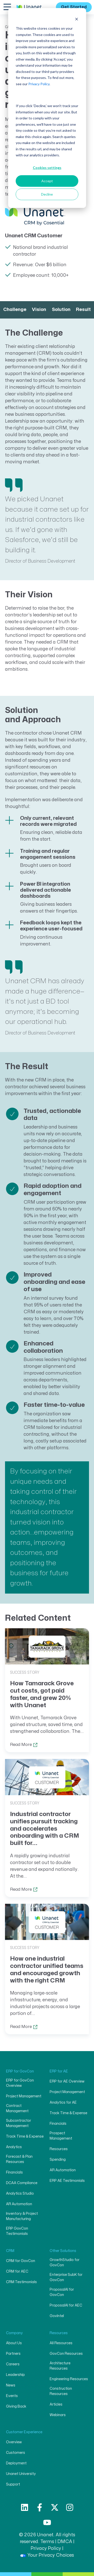  Describe the element at coordinates (63, 2102) in the screenshot. I see `Analytics for AE [menuitem]` at that location.